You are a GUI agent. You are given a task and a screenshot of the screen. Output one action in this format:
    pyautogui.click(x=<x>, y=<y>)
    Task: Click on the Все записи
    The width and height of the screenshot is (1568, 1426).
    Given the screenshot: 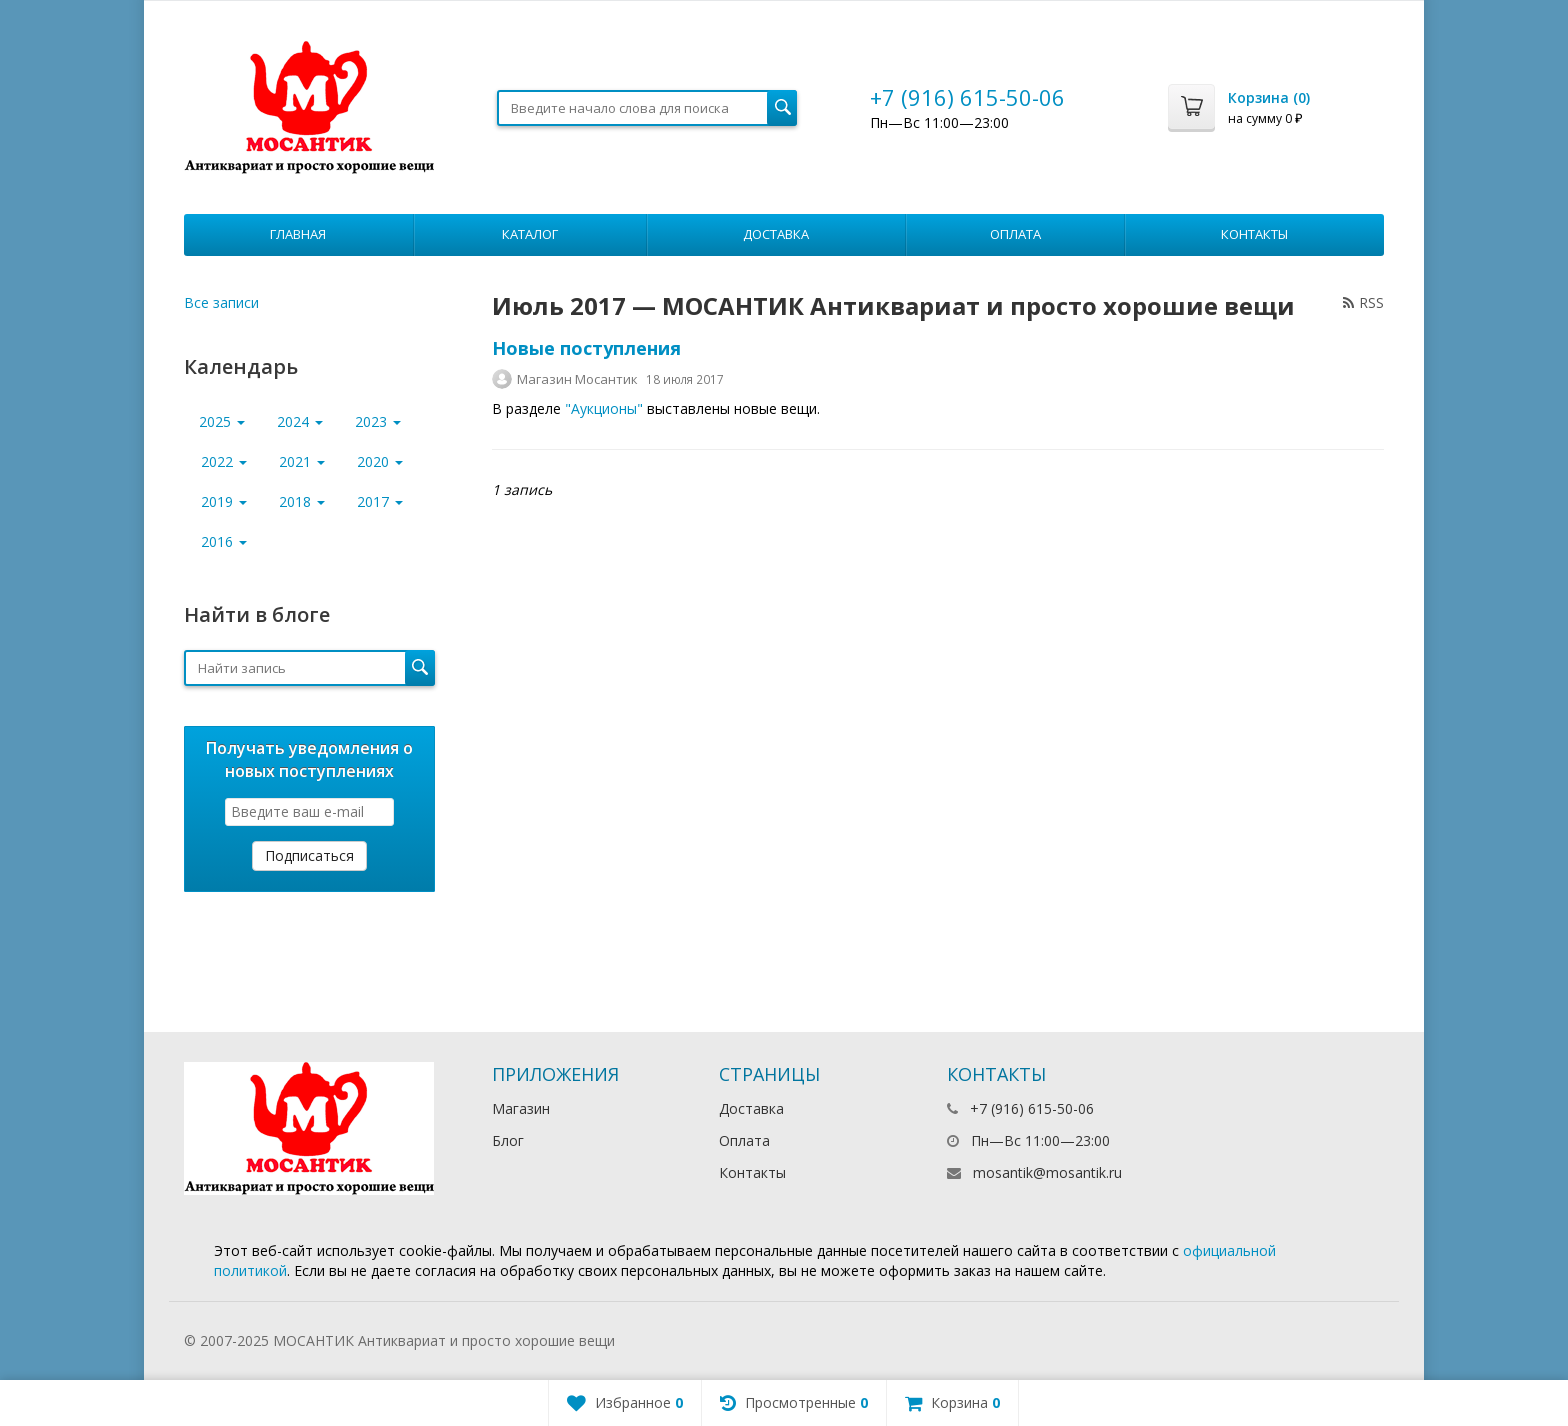 What is the action you would take?
    pyautogui.click(x=221, y=302)
    